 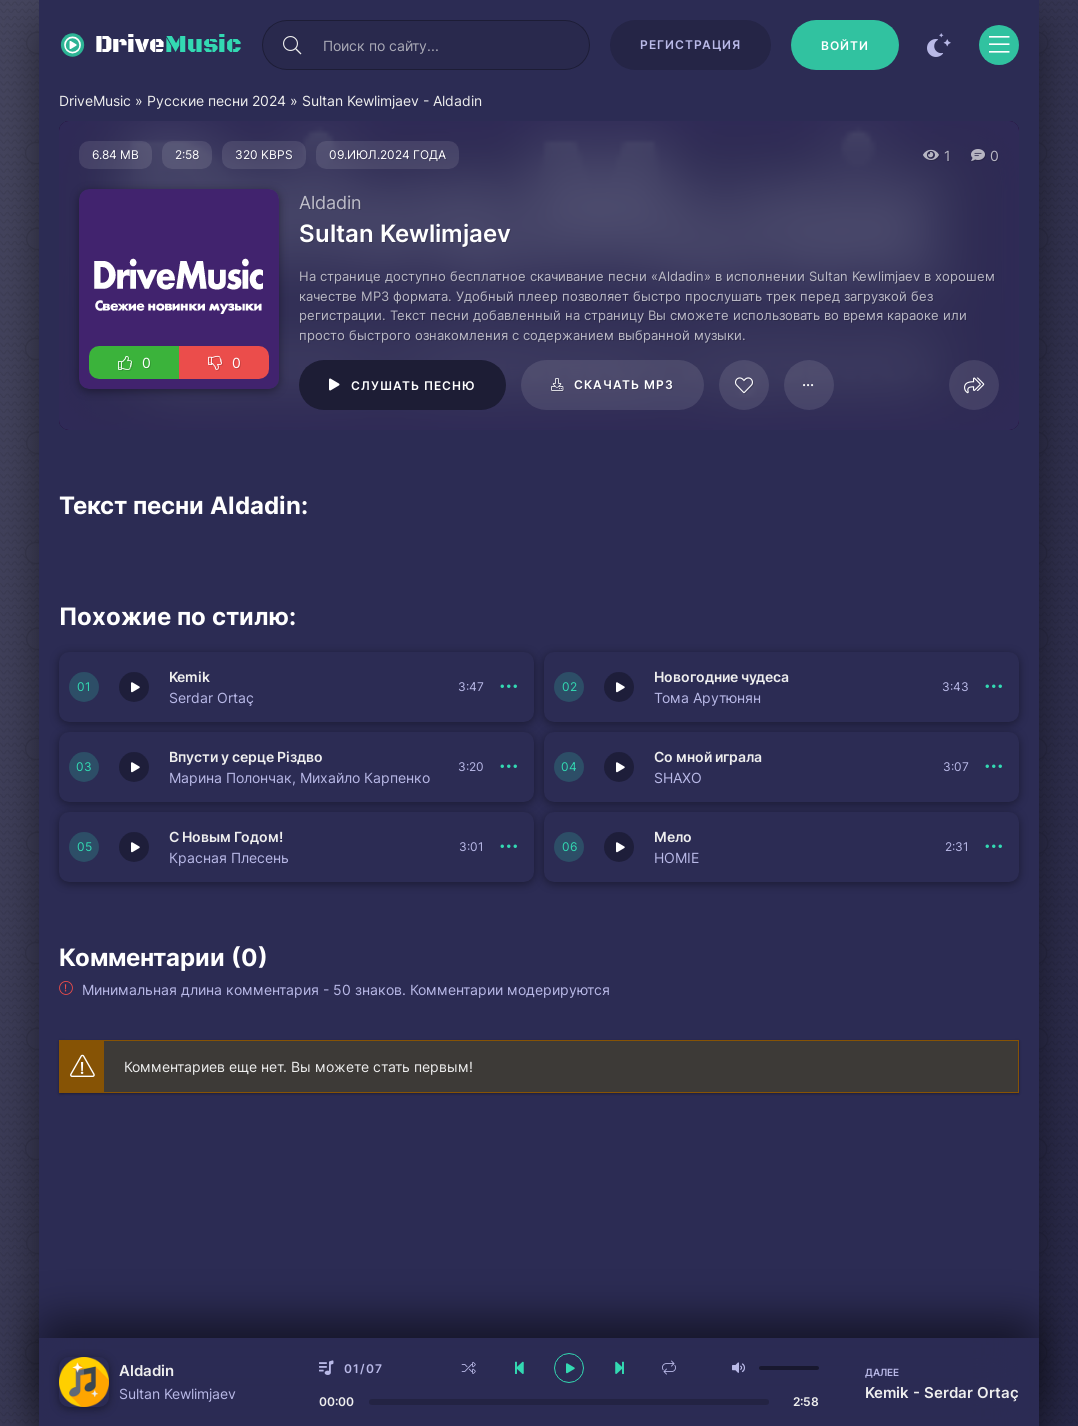 I want to click on [Играть \ остановить 149979], so click(x=134, y=847).